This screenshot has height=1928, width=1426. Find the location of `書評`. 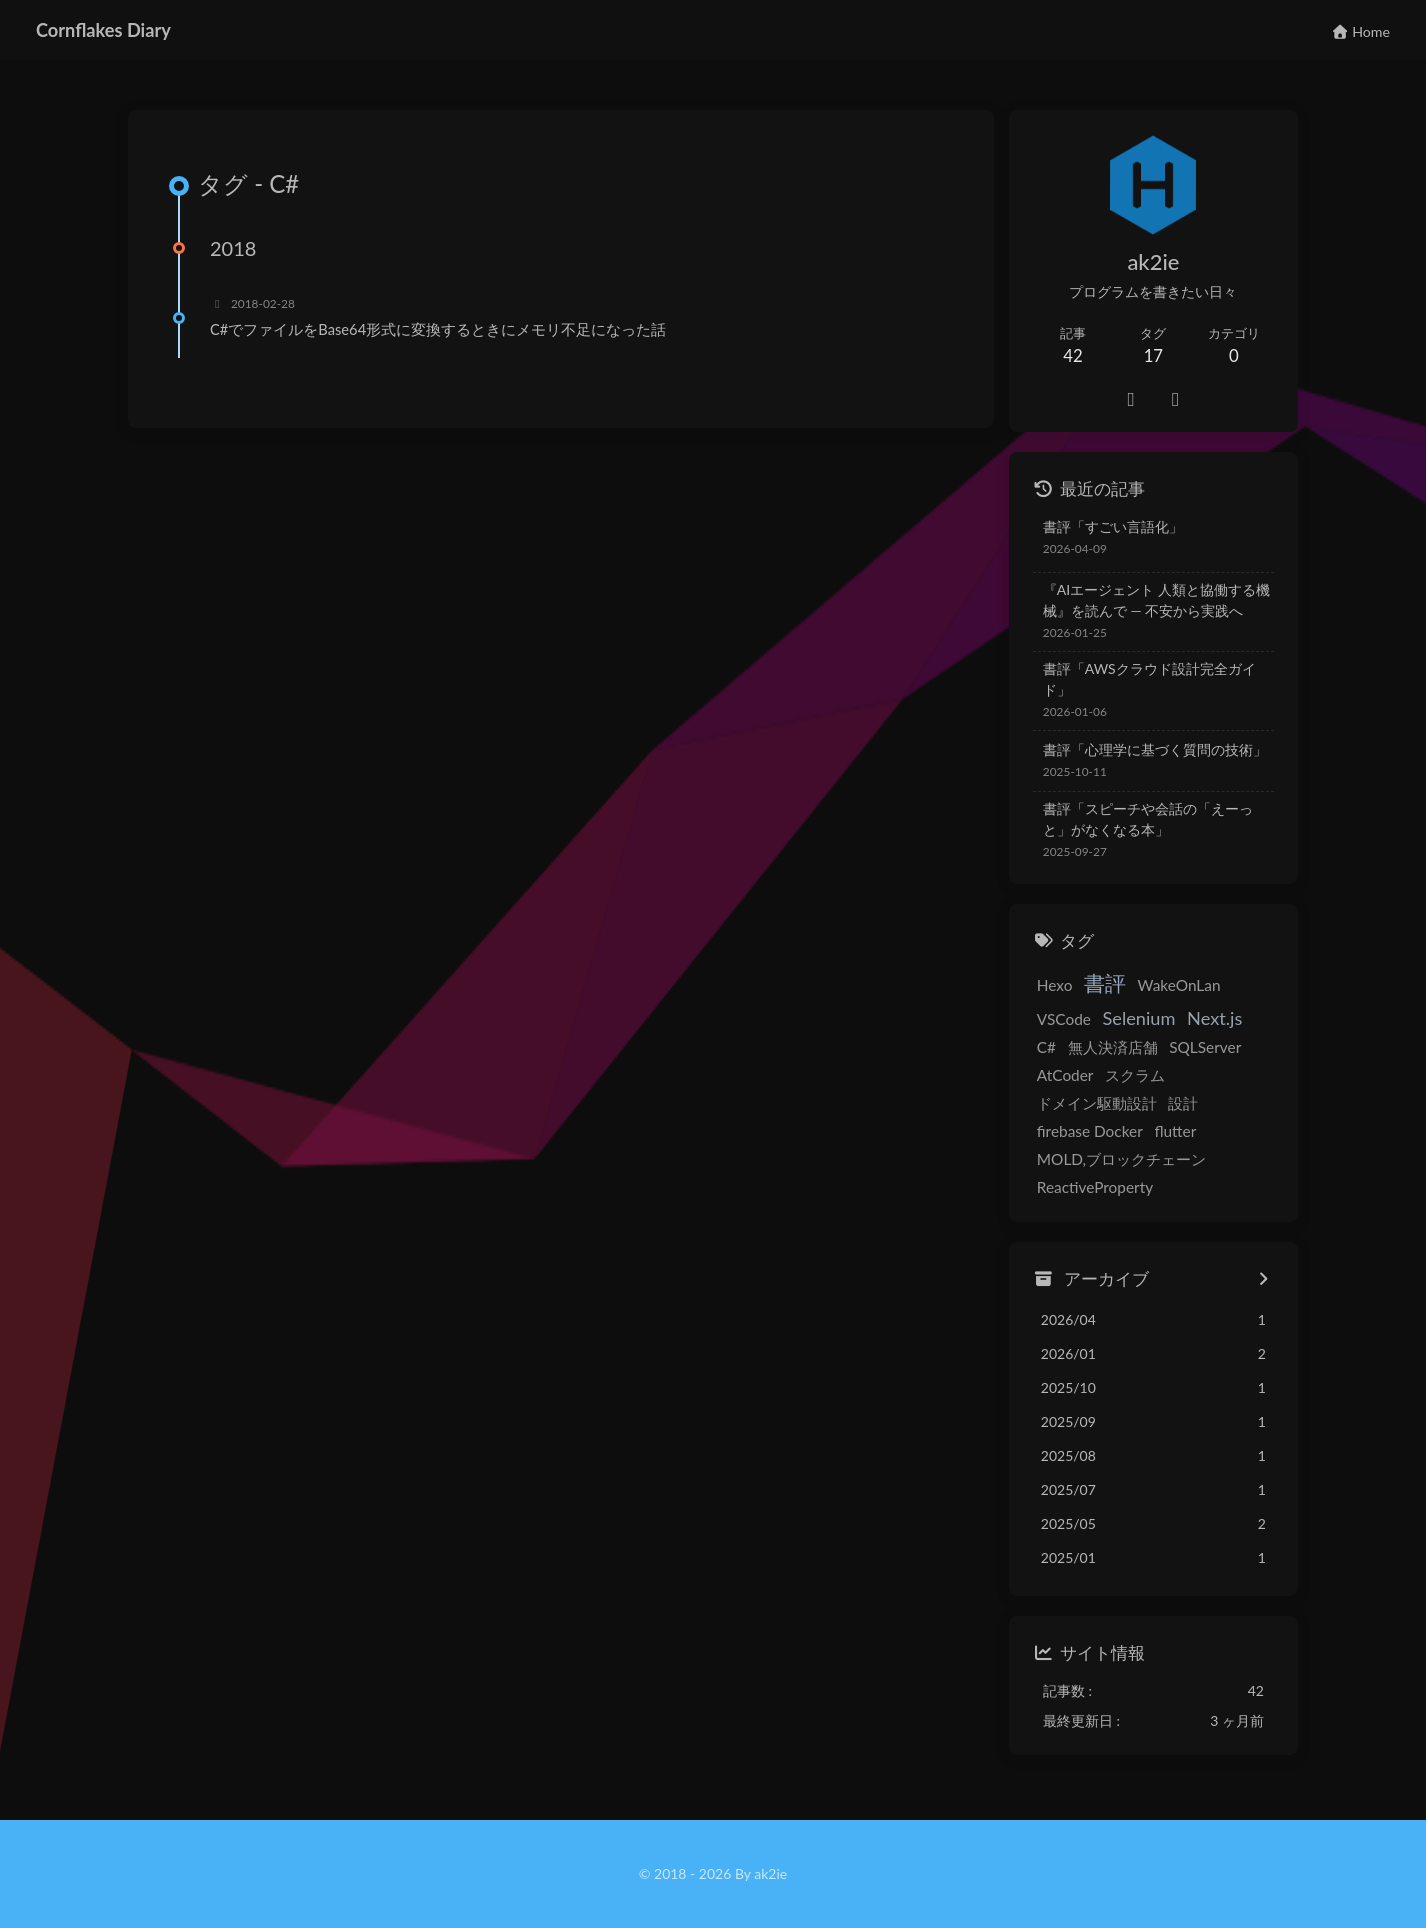

書評 is located at coordinates (1105, 982).